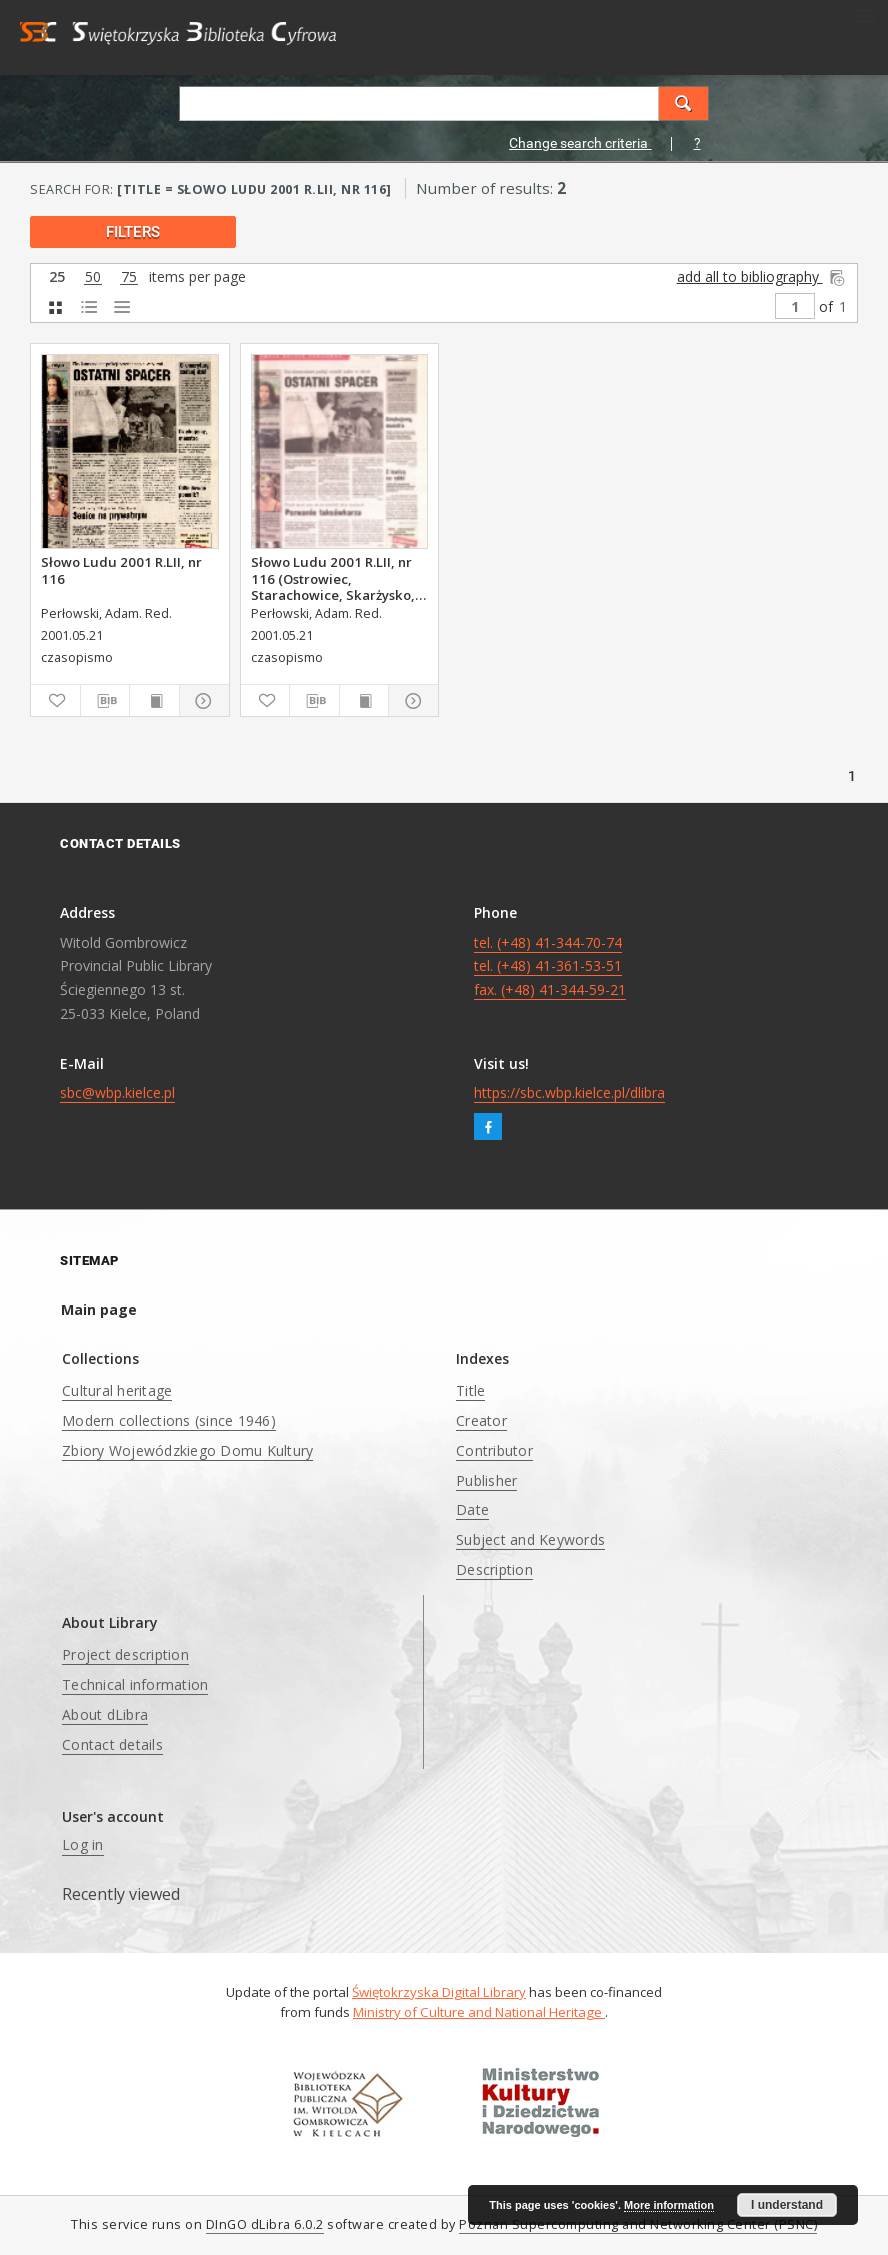 Image resolution: width=888 pixels, height=2255 pixels. What do you see at coordinates (494, 1569) in the screenshot?
I see `Description` at bounding box center [494, 1569].